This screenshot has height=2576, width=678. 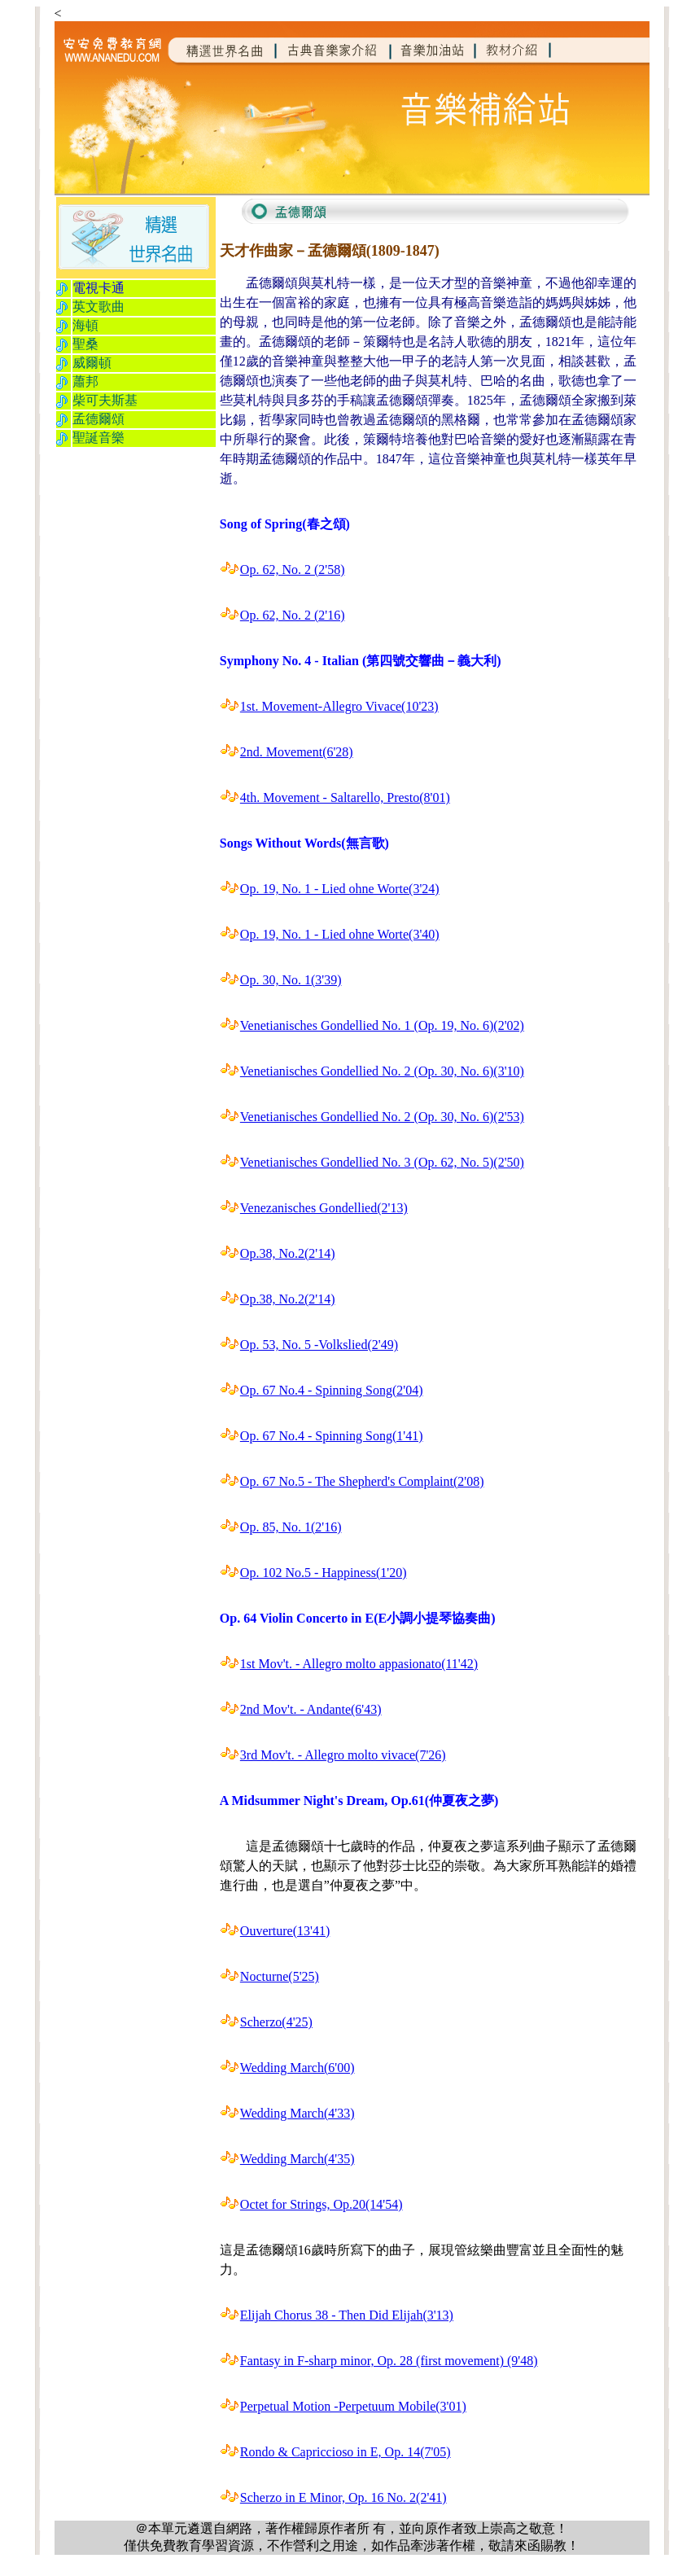 I want to click on Wedding March(6'00), so click(x=297, y=2067).